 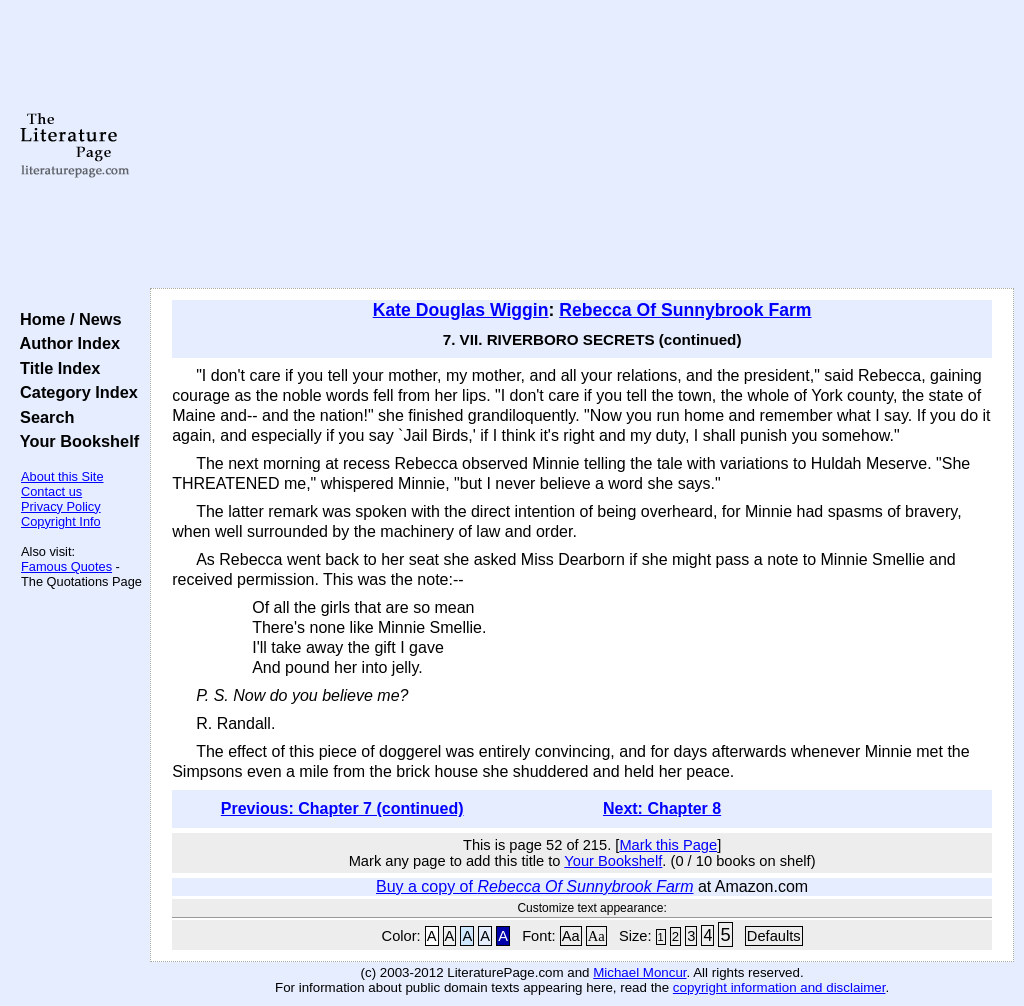 I want to click on Category Index, so click(x=74, y=392).